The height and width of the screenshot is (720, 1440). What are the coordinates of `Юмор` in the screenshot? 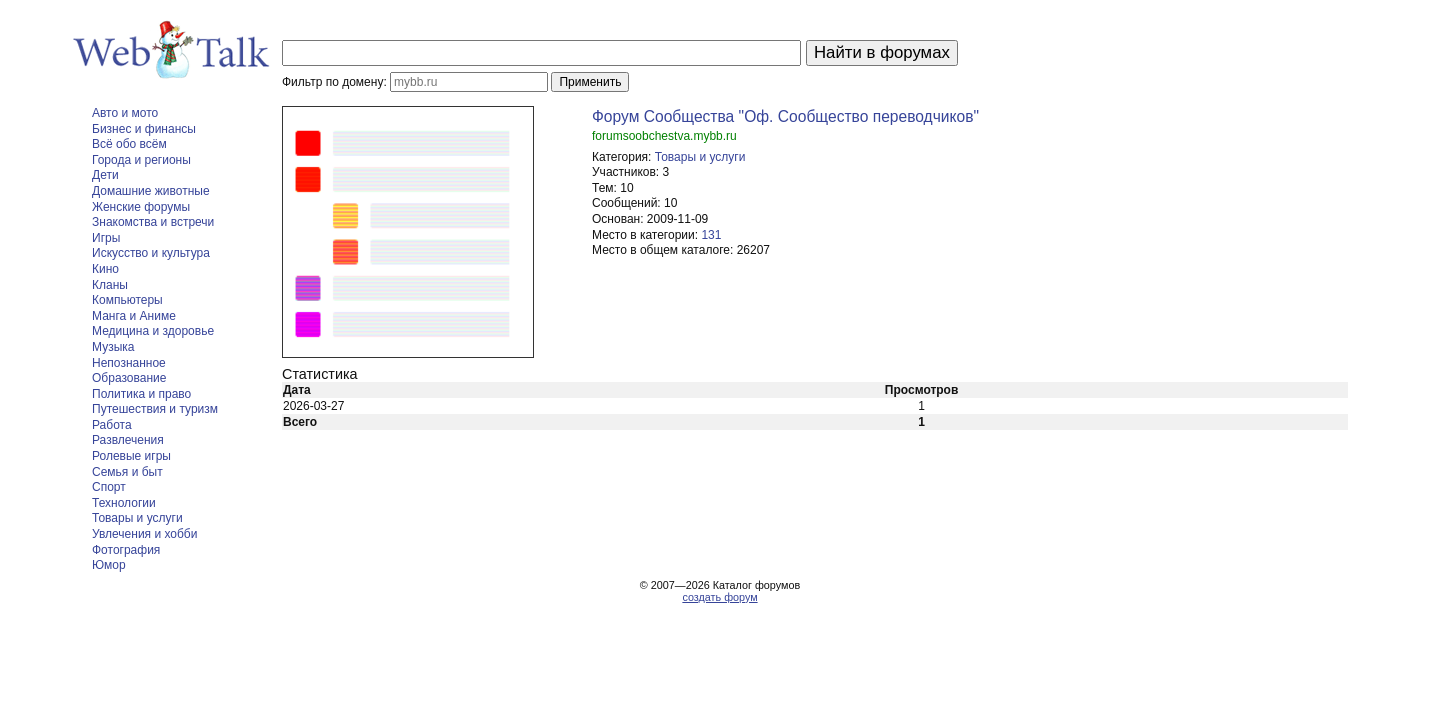 It's located at (109, 565).